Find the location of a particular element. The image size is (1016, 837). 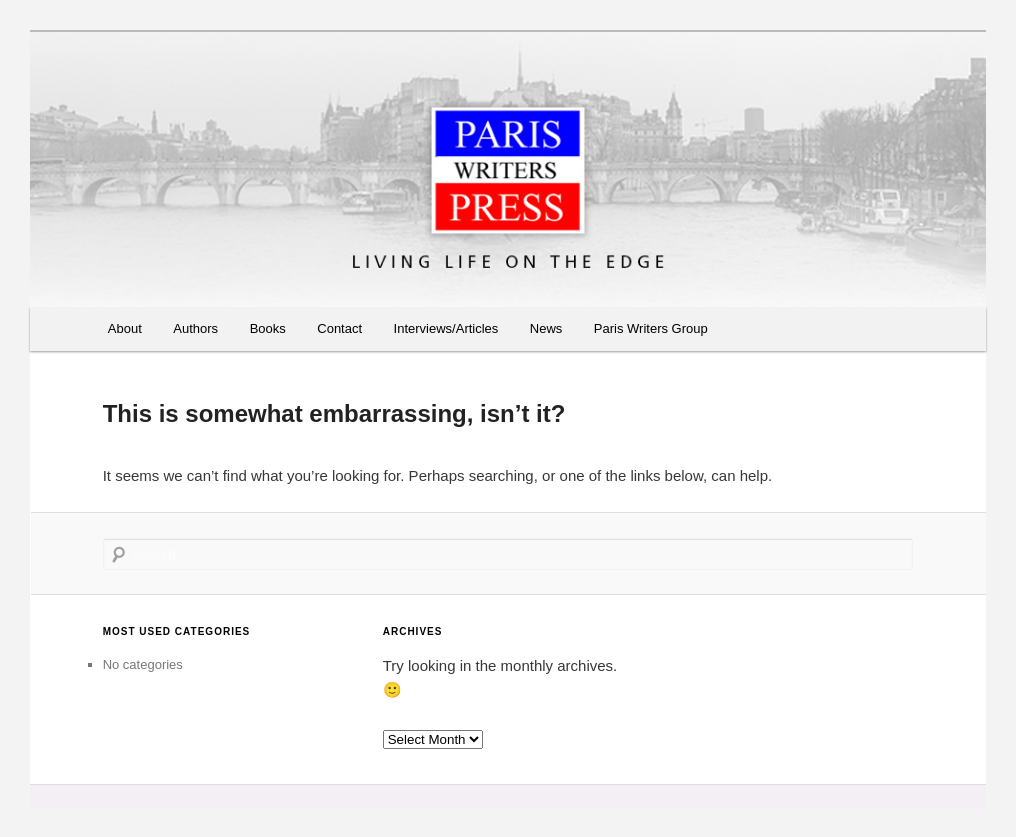

News is located at coordinates (546, 328).